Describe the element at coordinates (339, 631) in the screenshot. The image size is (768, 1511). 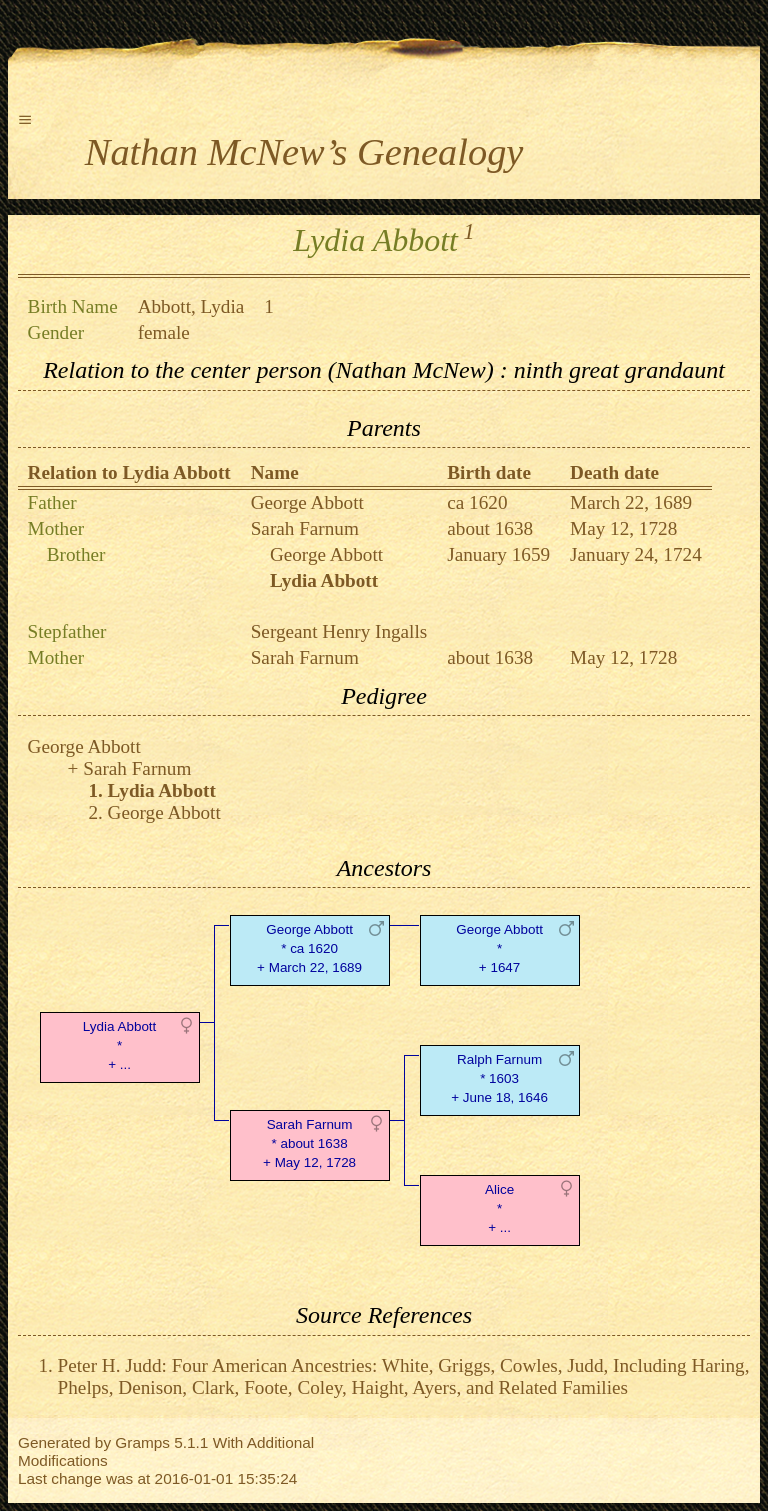
I see `Sergeant Henry Ingalls` at that location.